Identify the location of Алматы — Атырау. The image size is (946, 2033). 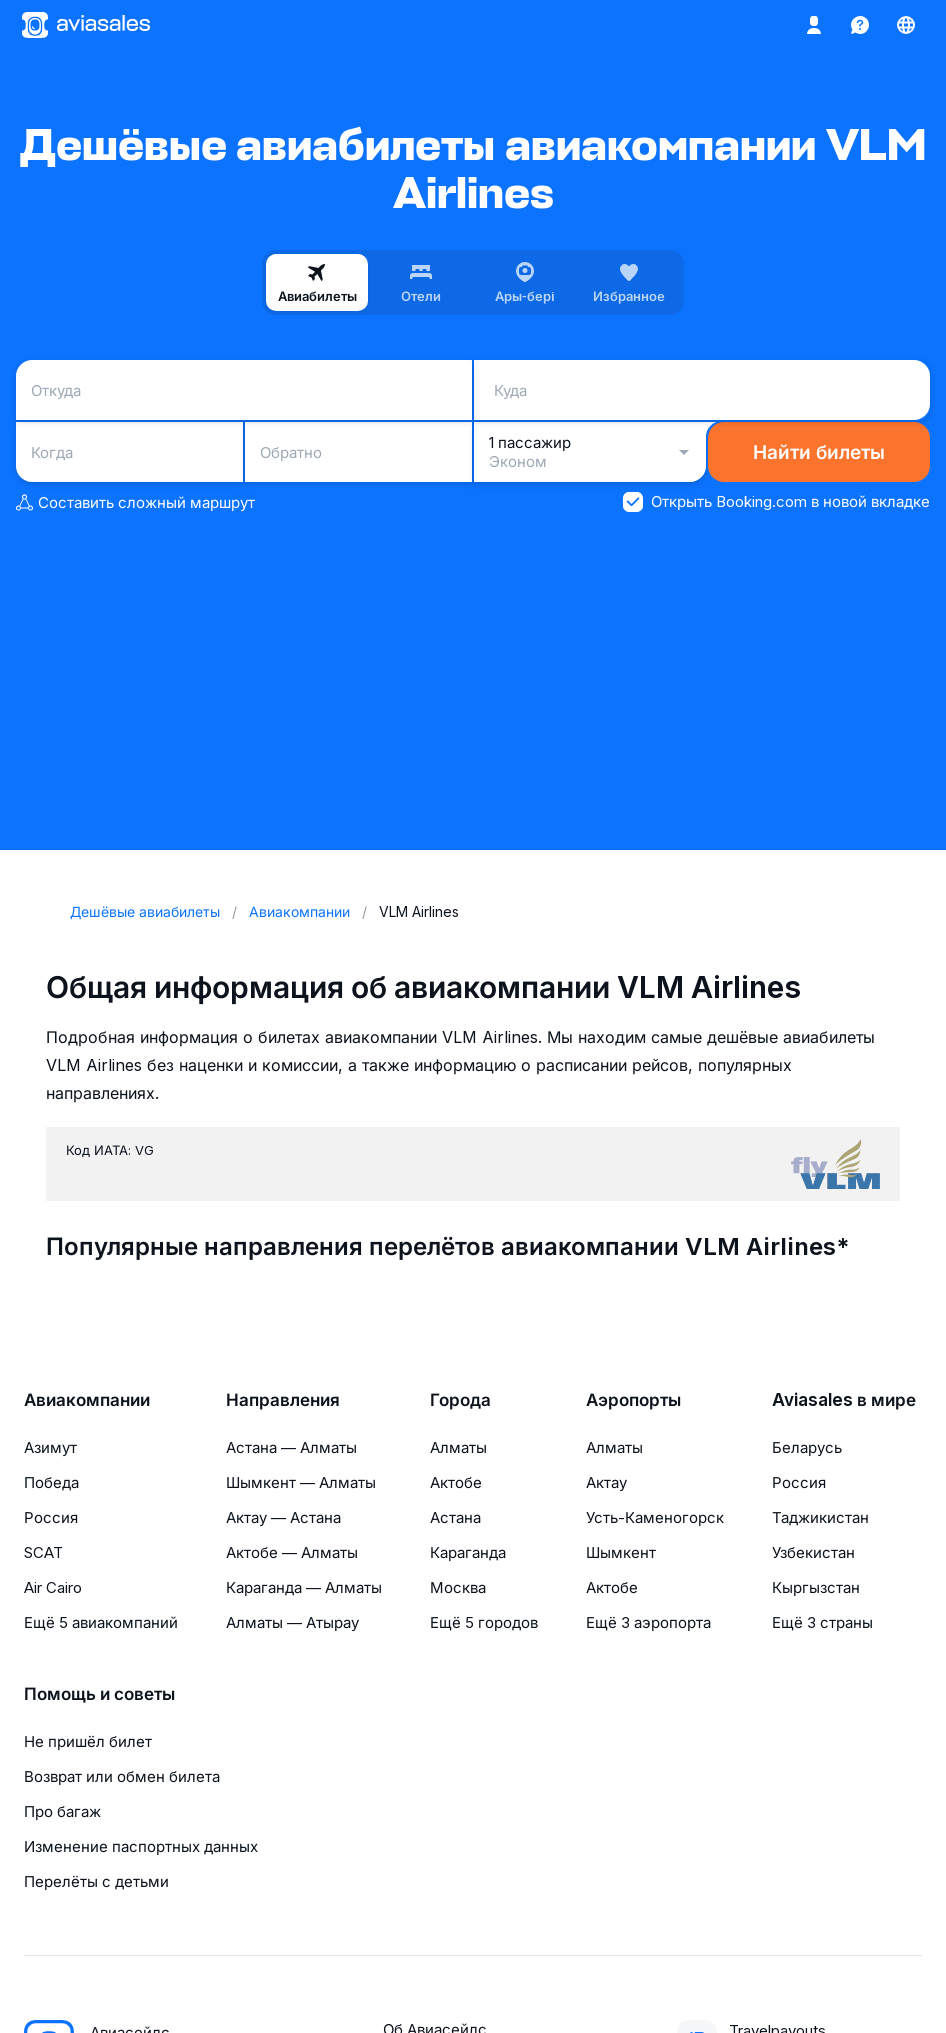
(292, 1622).